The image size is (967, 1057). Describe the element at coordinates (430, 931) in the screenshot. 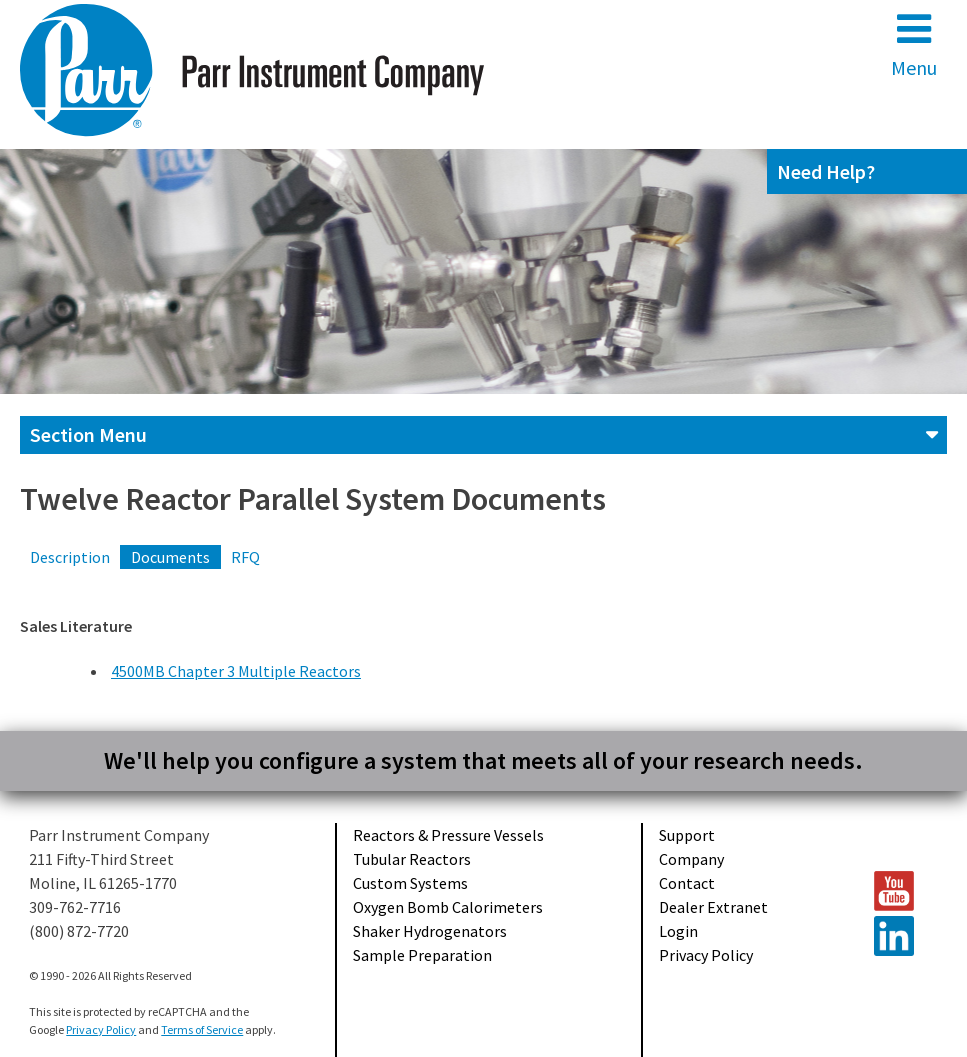

I see `Shaker Hydrogenators` at that location.